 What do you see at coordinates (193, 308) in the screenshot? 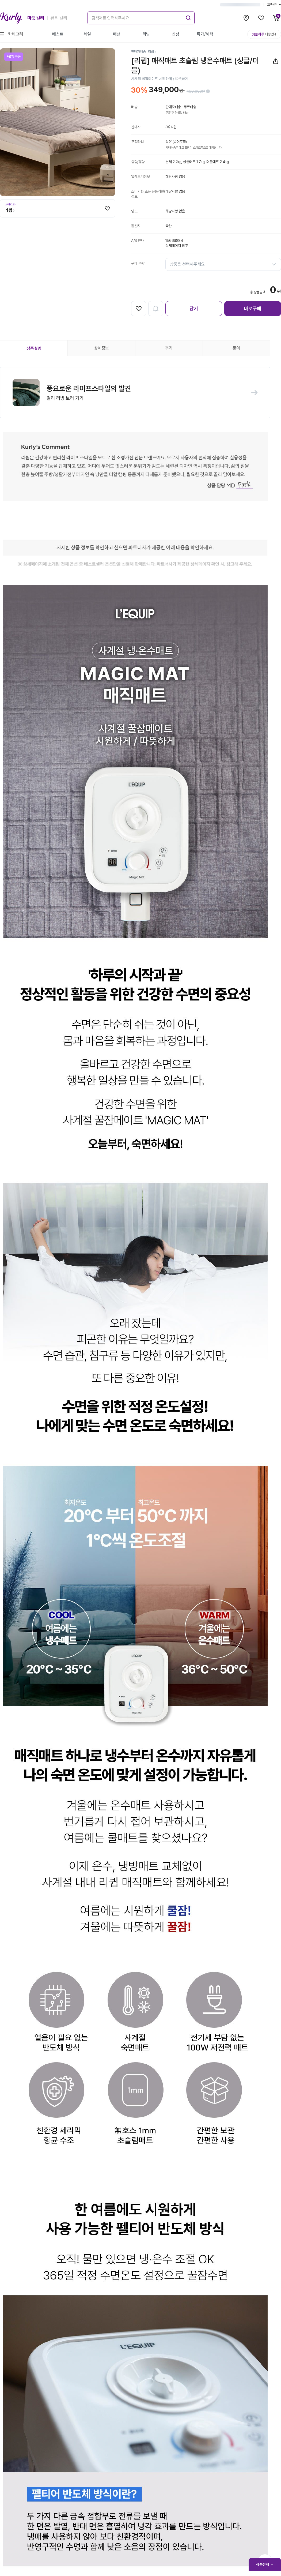
I see `담기` at bounding box center [193, 308].